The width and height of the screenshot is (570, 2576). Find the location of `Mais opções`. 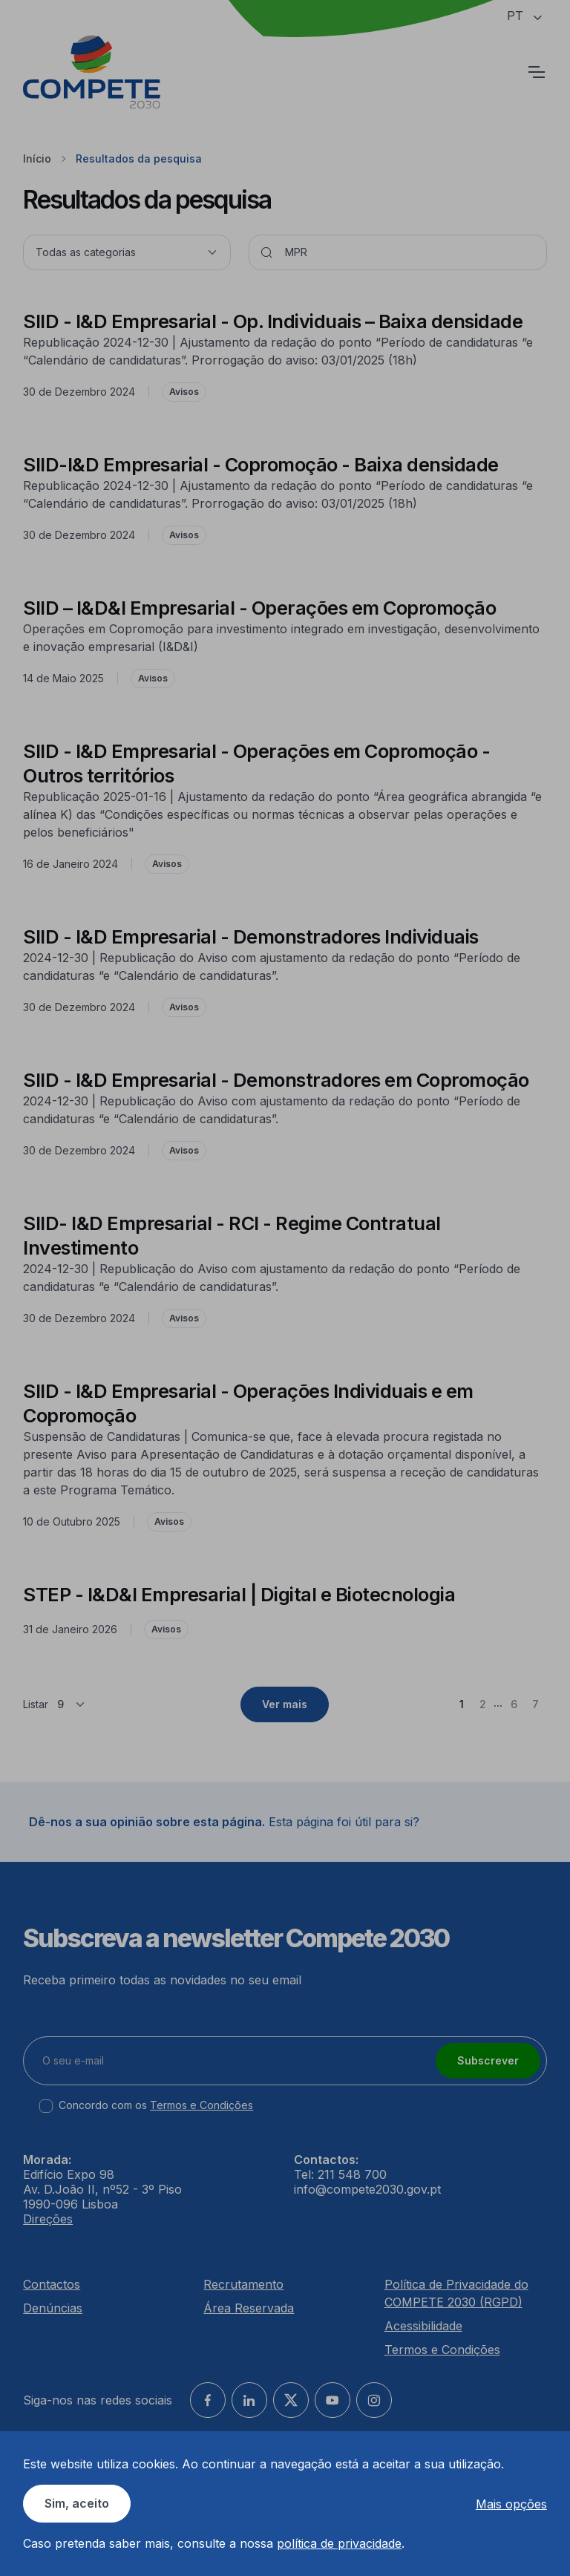

Mais opções is located at coordinates (511, 2504).